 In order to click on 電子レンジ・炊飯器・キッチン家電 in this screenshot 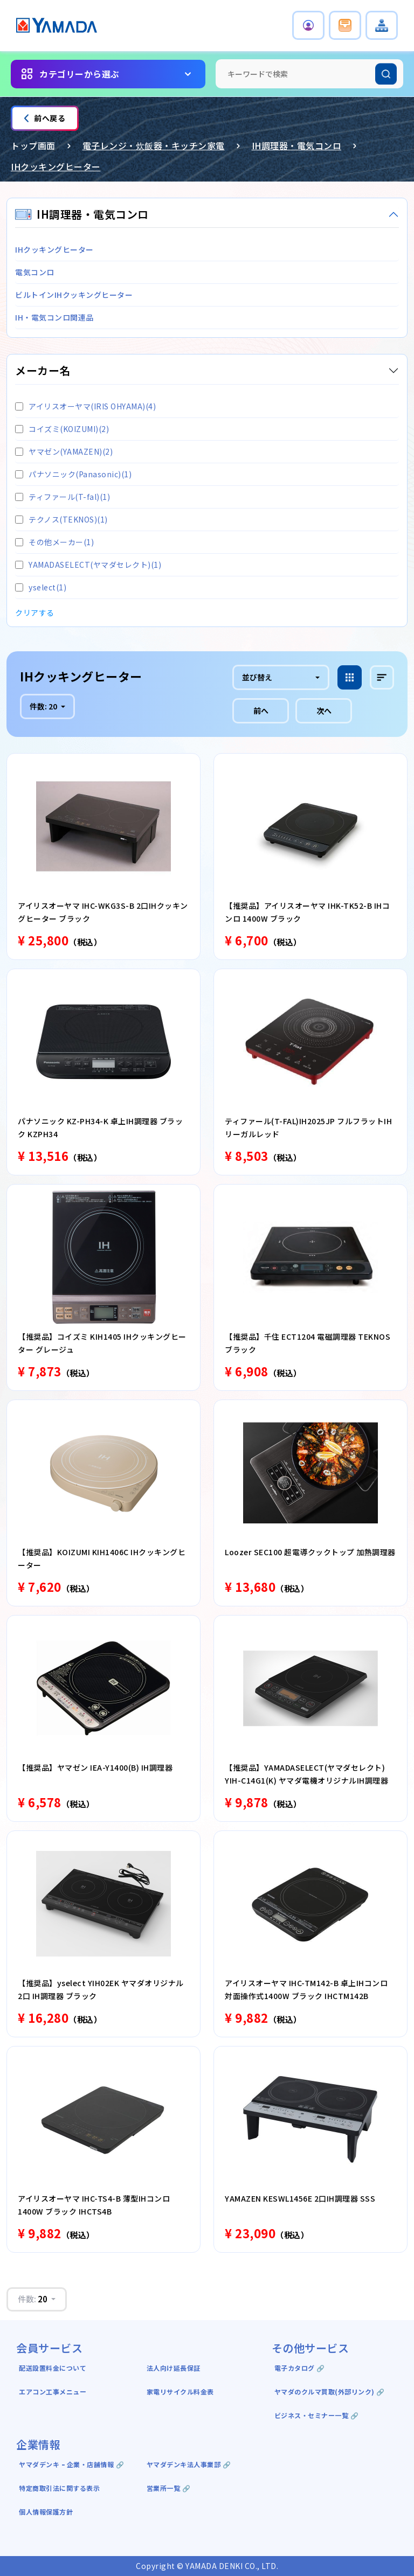, I will do `click(153, 145)`.